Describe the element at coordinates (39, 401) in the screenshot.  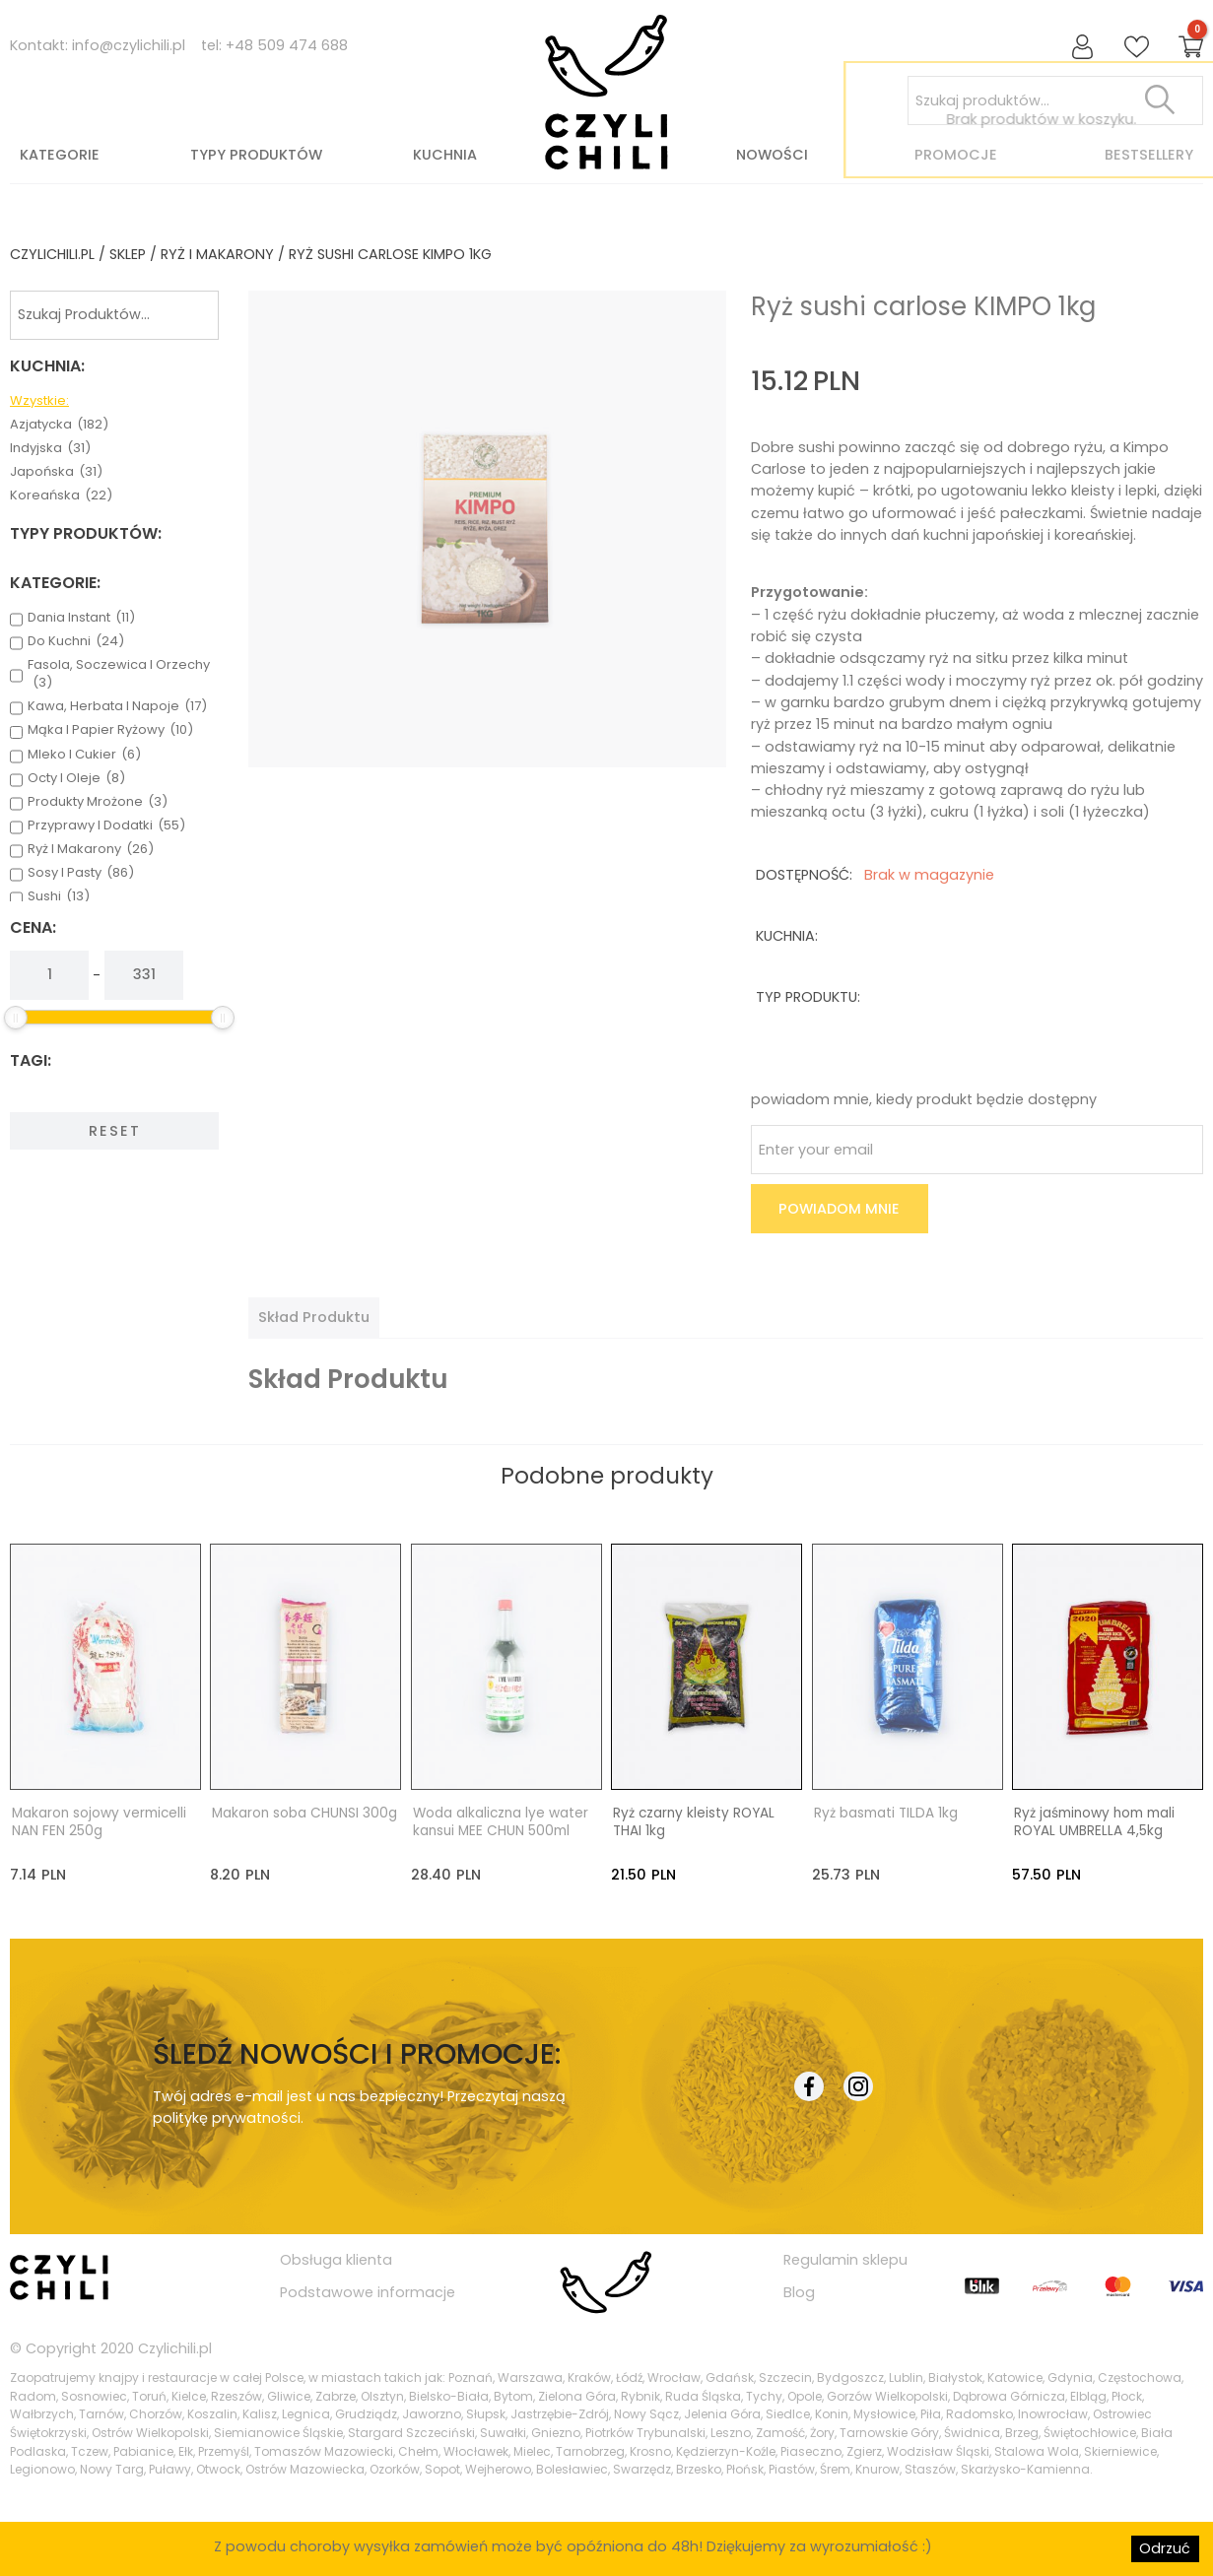
I see `Wzystkie:` at that location.